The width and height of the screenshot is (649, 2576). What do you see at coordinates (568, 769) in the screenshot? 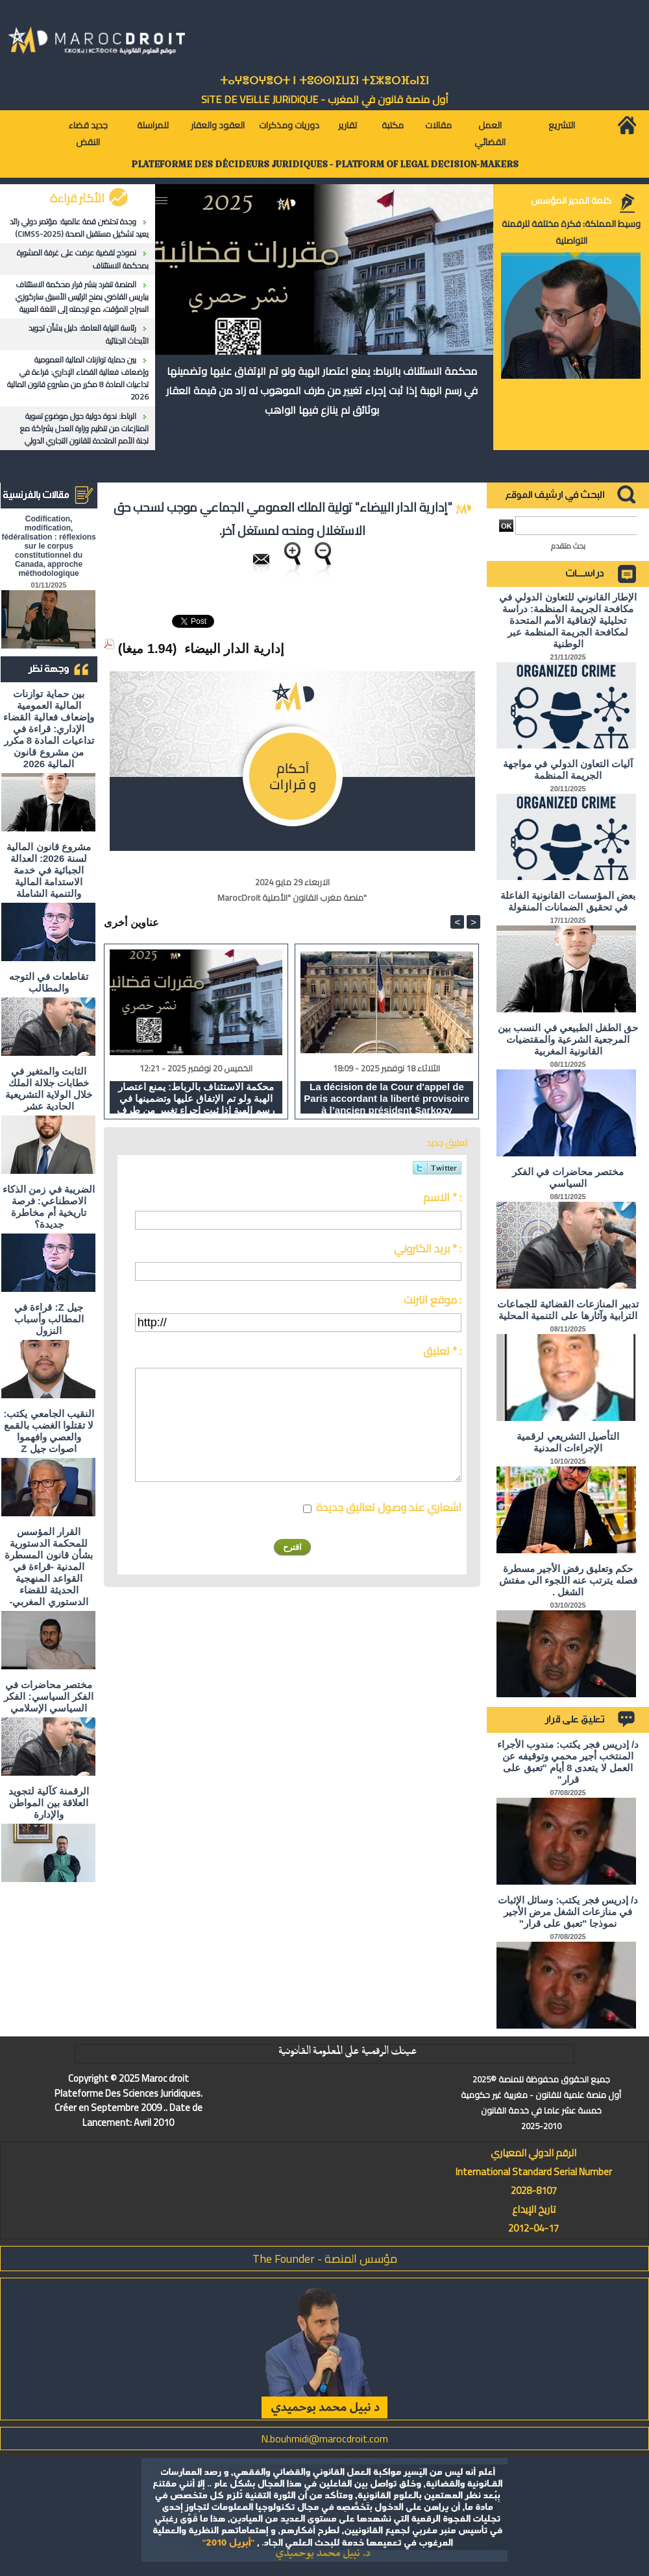
I see `آليات التعاون الدولي في مواجهة الجريمة المنظمة` at bounding box center [568, 769].